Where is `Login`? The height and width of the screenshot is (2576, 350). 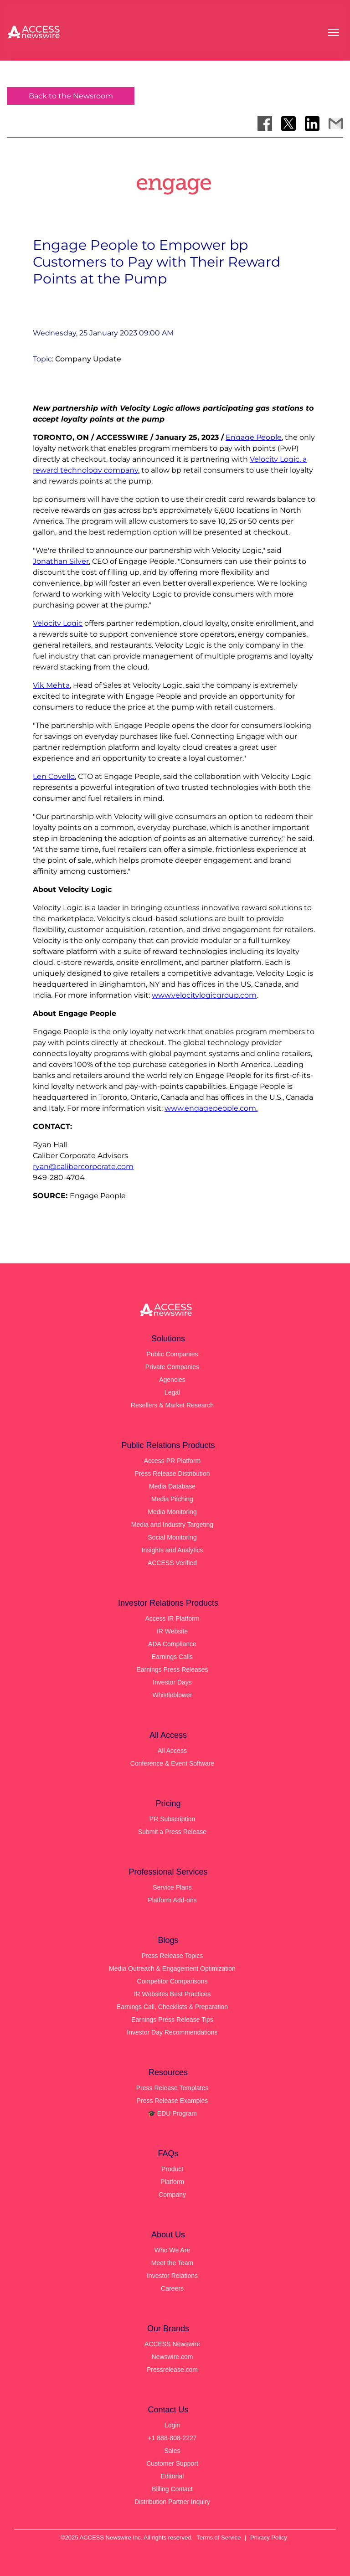
Login is located at coordinates (172, 2425).